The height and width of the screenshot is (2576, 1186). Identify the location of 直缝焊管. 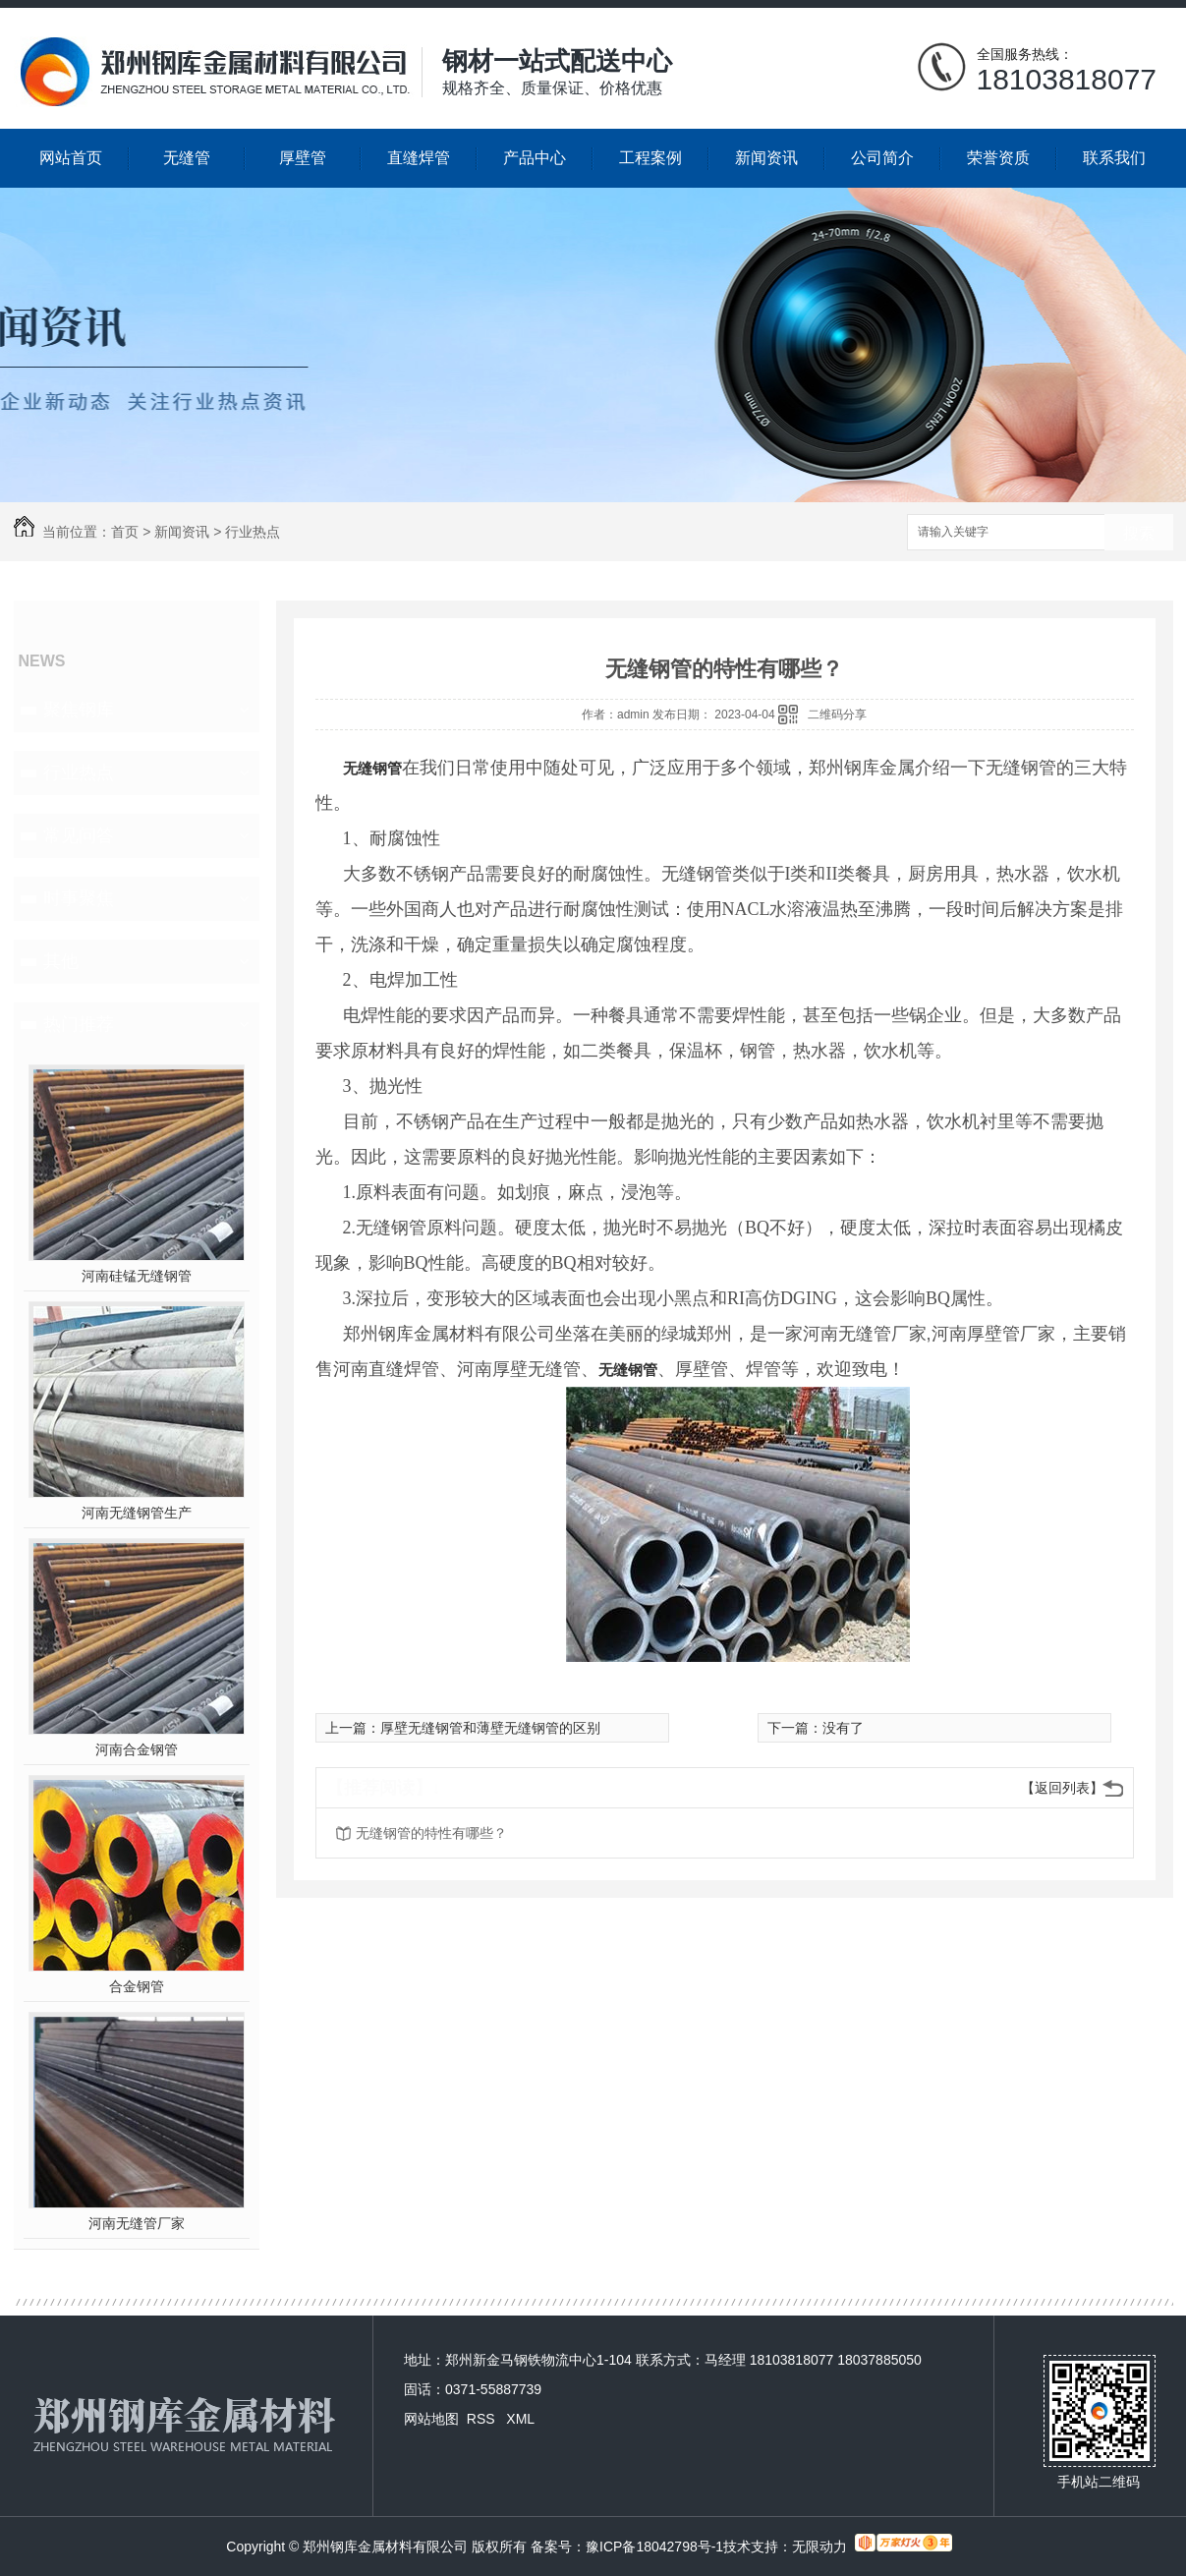
(418, 157).